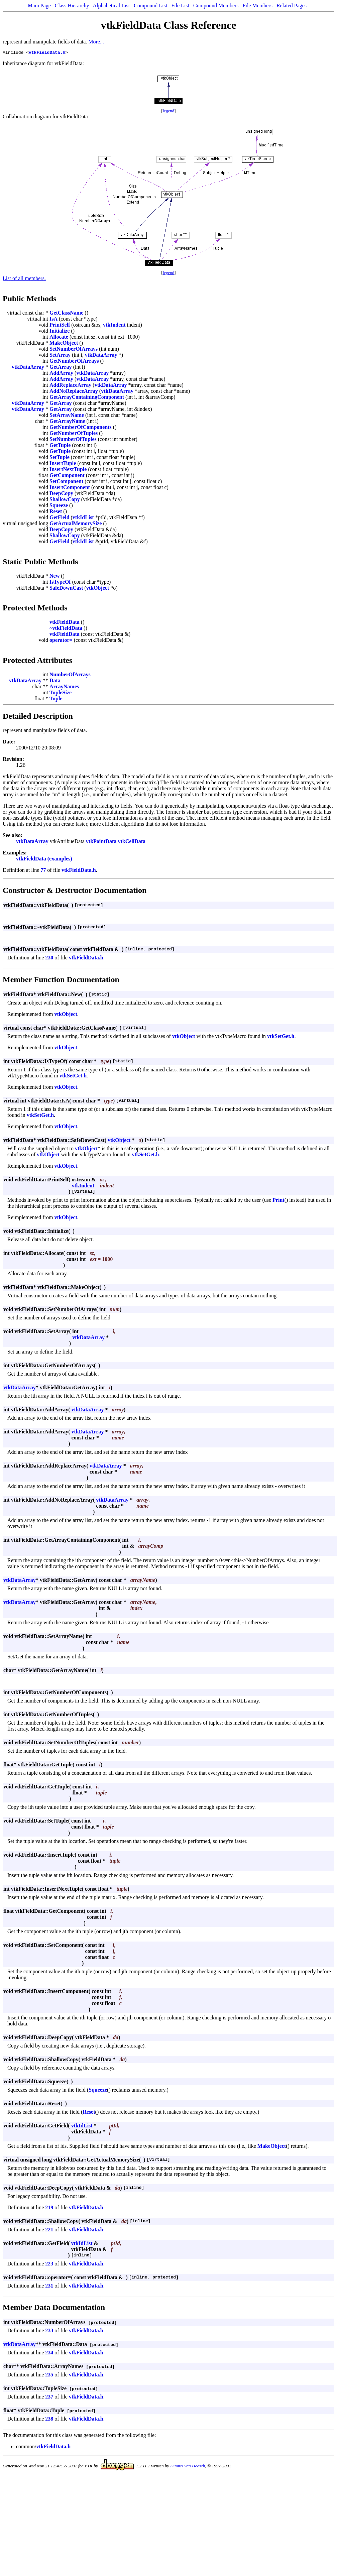  What do you see at coordinates (96, 41) in the screenshot?
I see `More...` at bounding box center [96, 41].